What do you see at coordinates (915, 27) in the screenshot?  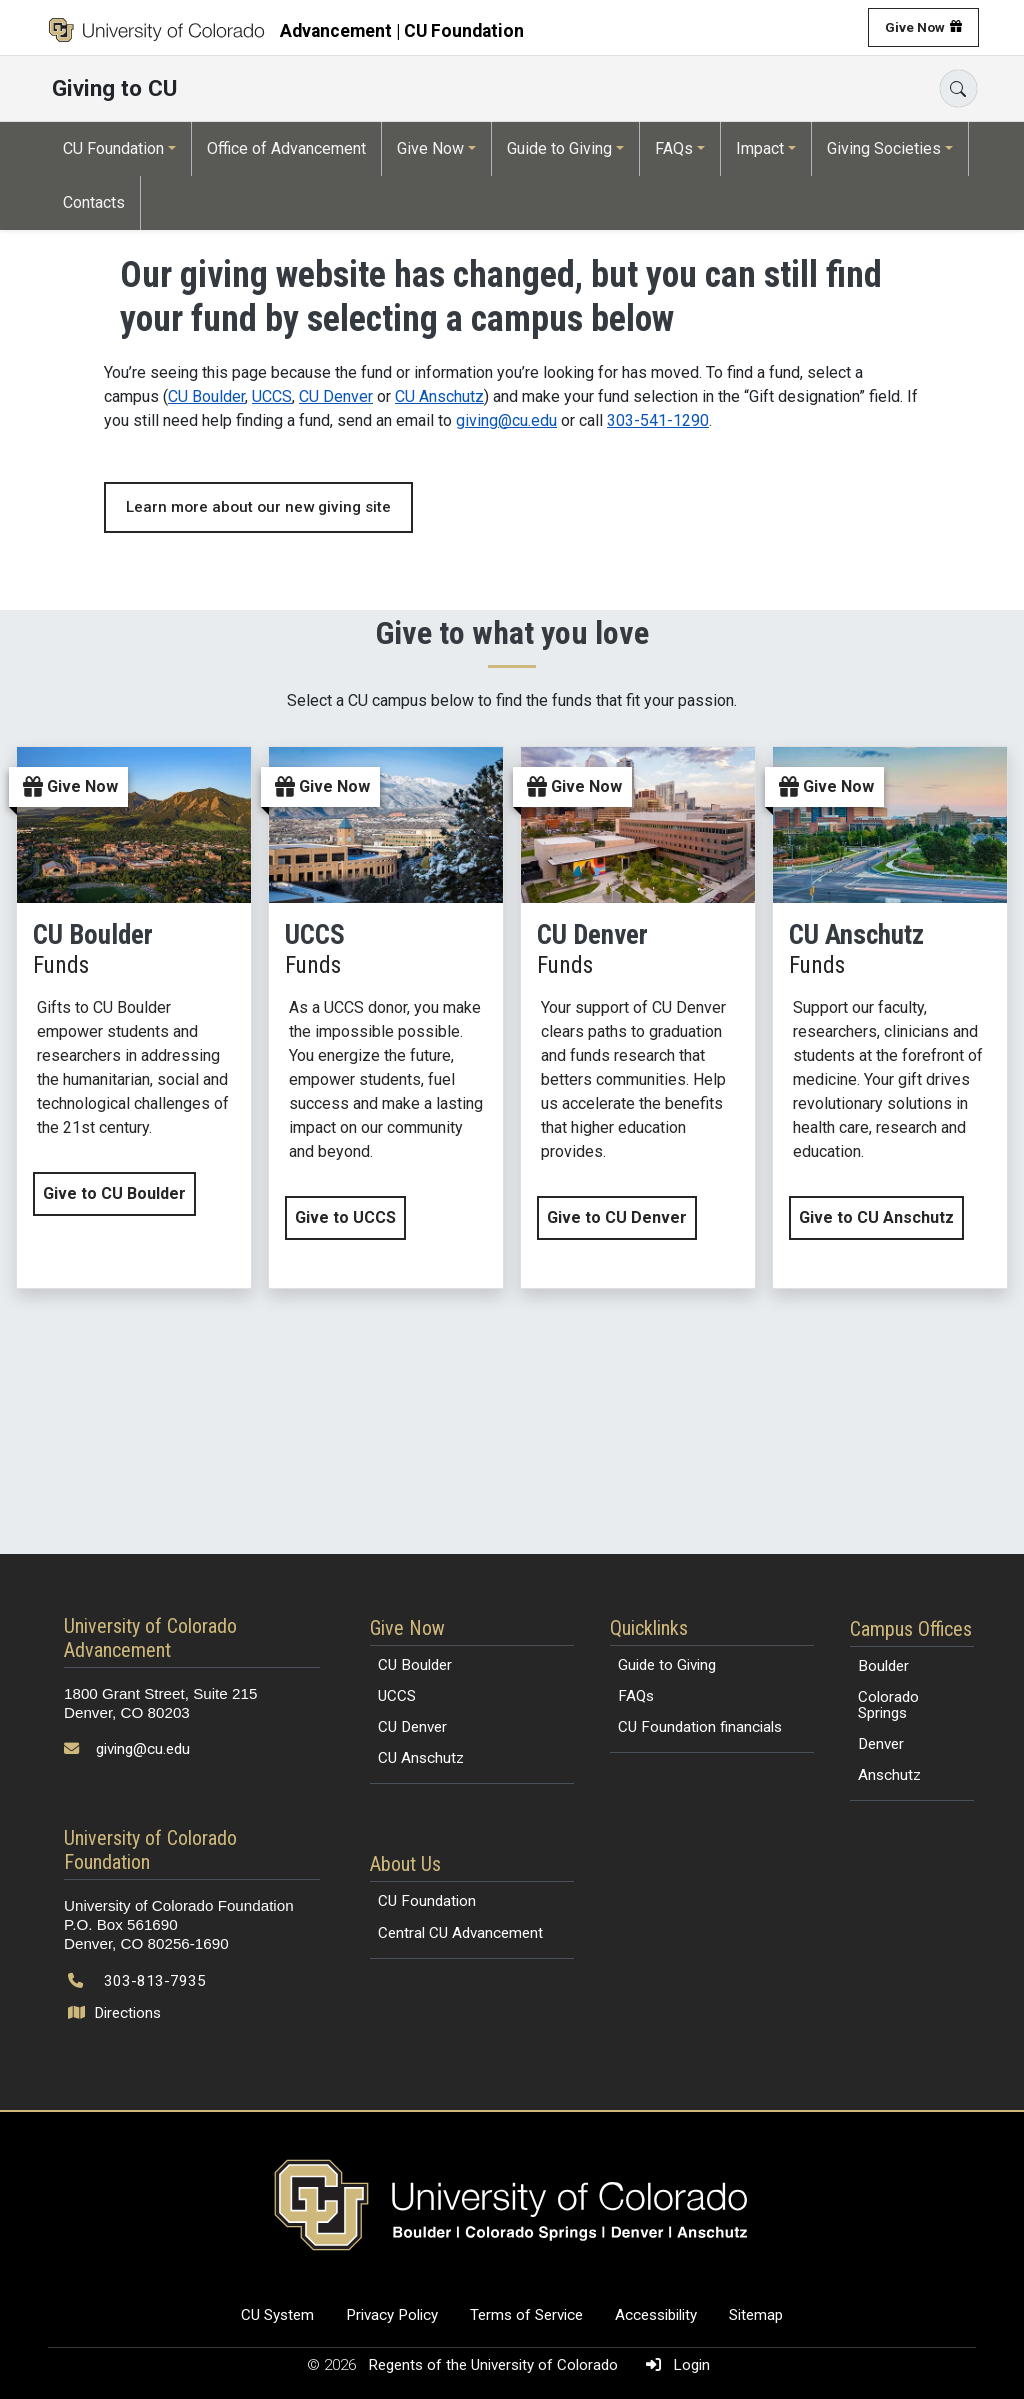 I see `Give Now` at bounding box center [915, 27].